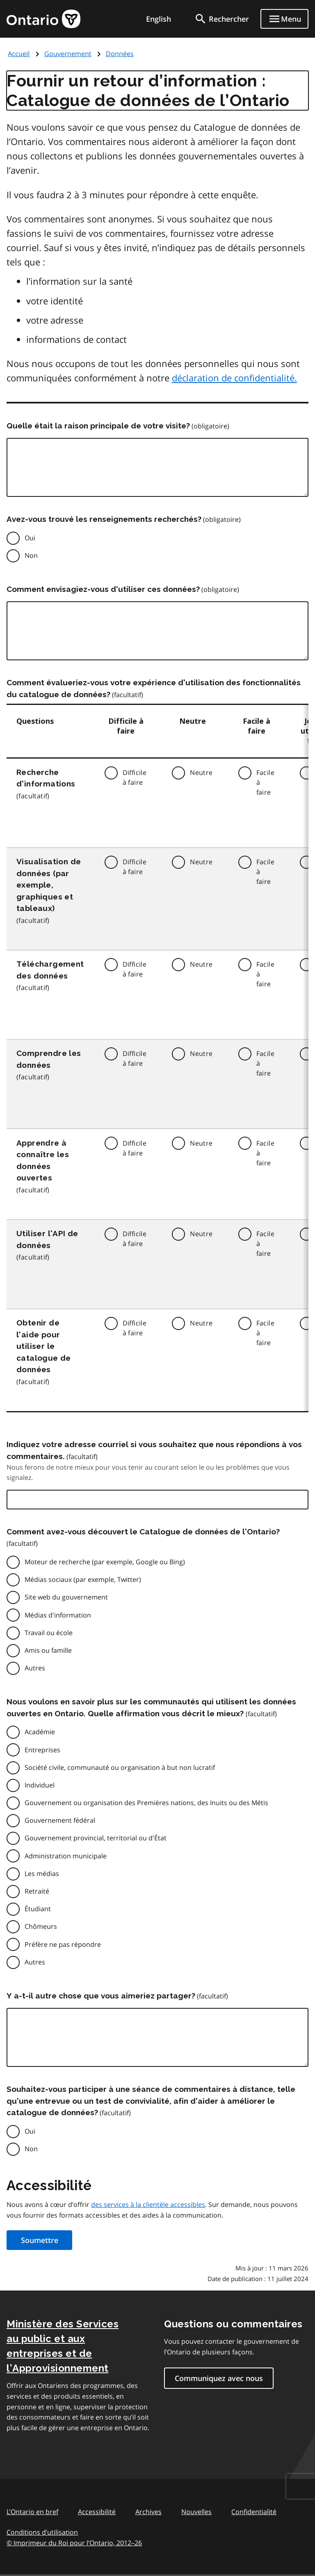 Image resolution: width=315 pixels, height=2576 pixels. What do you see at coordinates (101, 1995) in the screenshot?
I see `Y a-t-il autre chose que vous aimeriez partager?` at bounding box center [101, 1995].